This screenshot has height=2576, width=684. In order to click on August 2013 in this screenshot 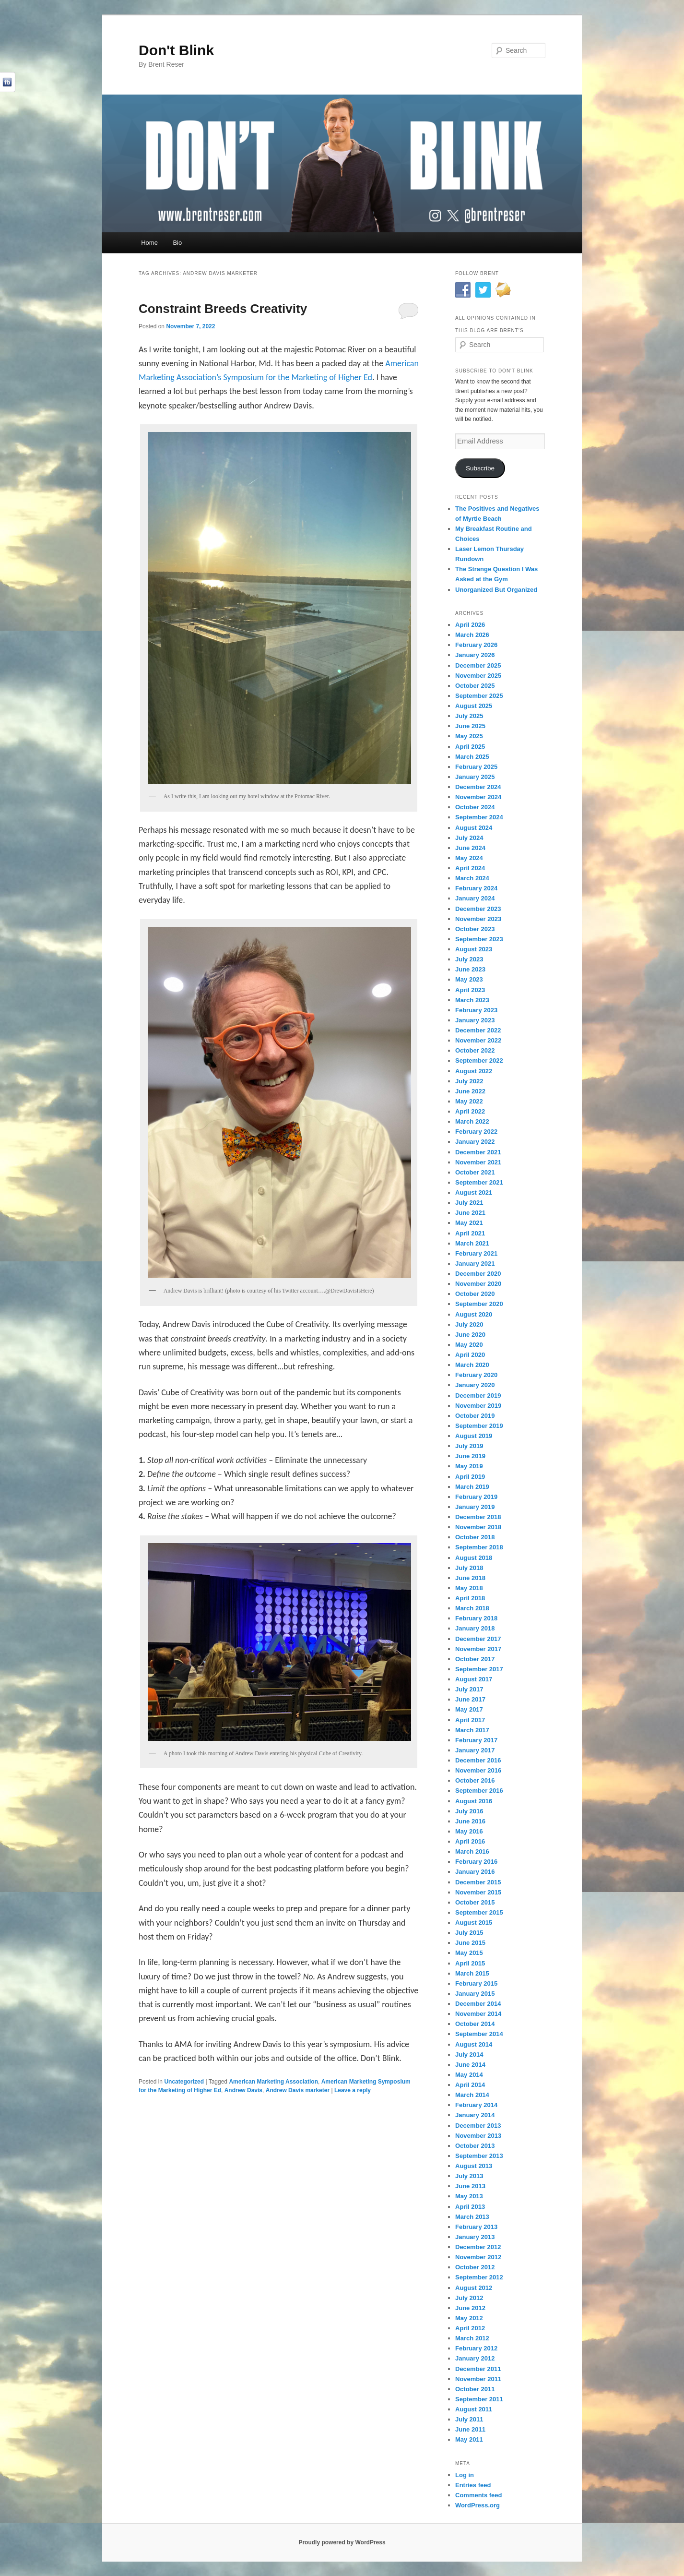, I will do `click(473, 2165)`.